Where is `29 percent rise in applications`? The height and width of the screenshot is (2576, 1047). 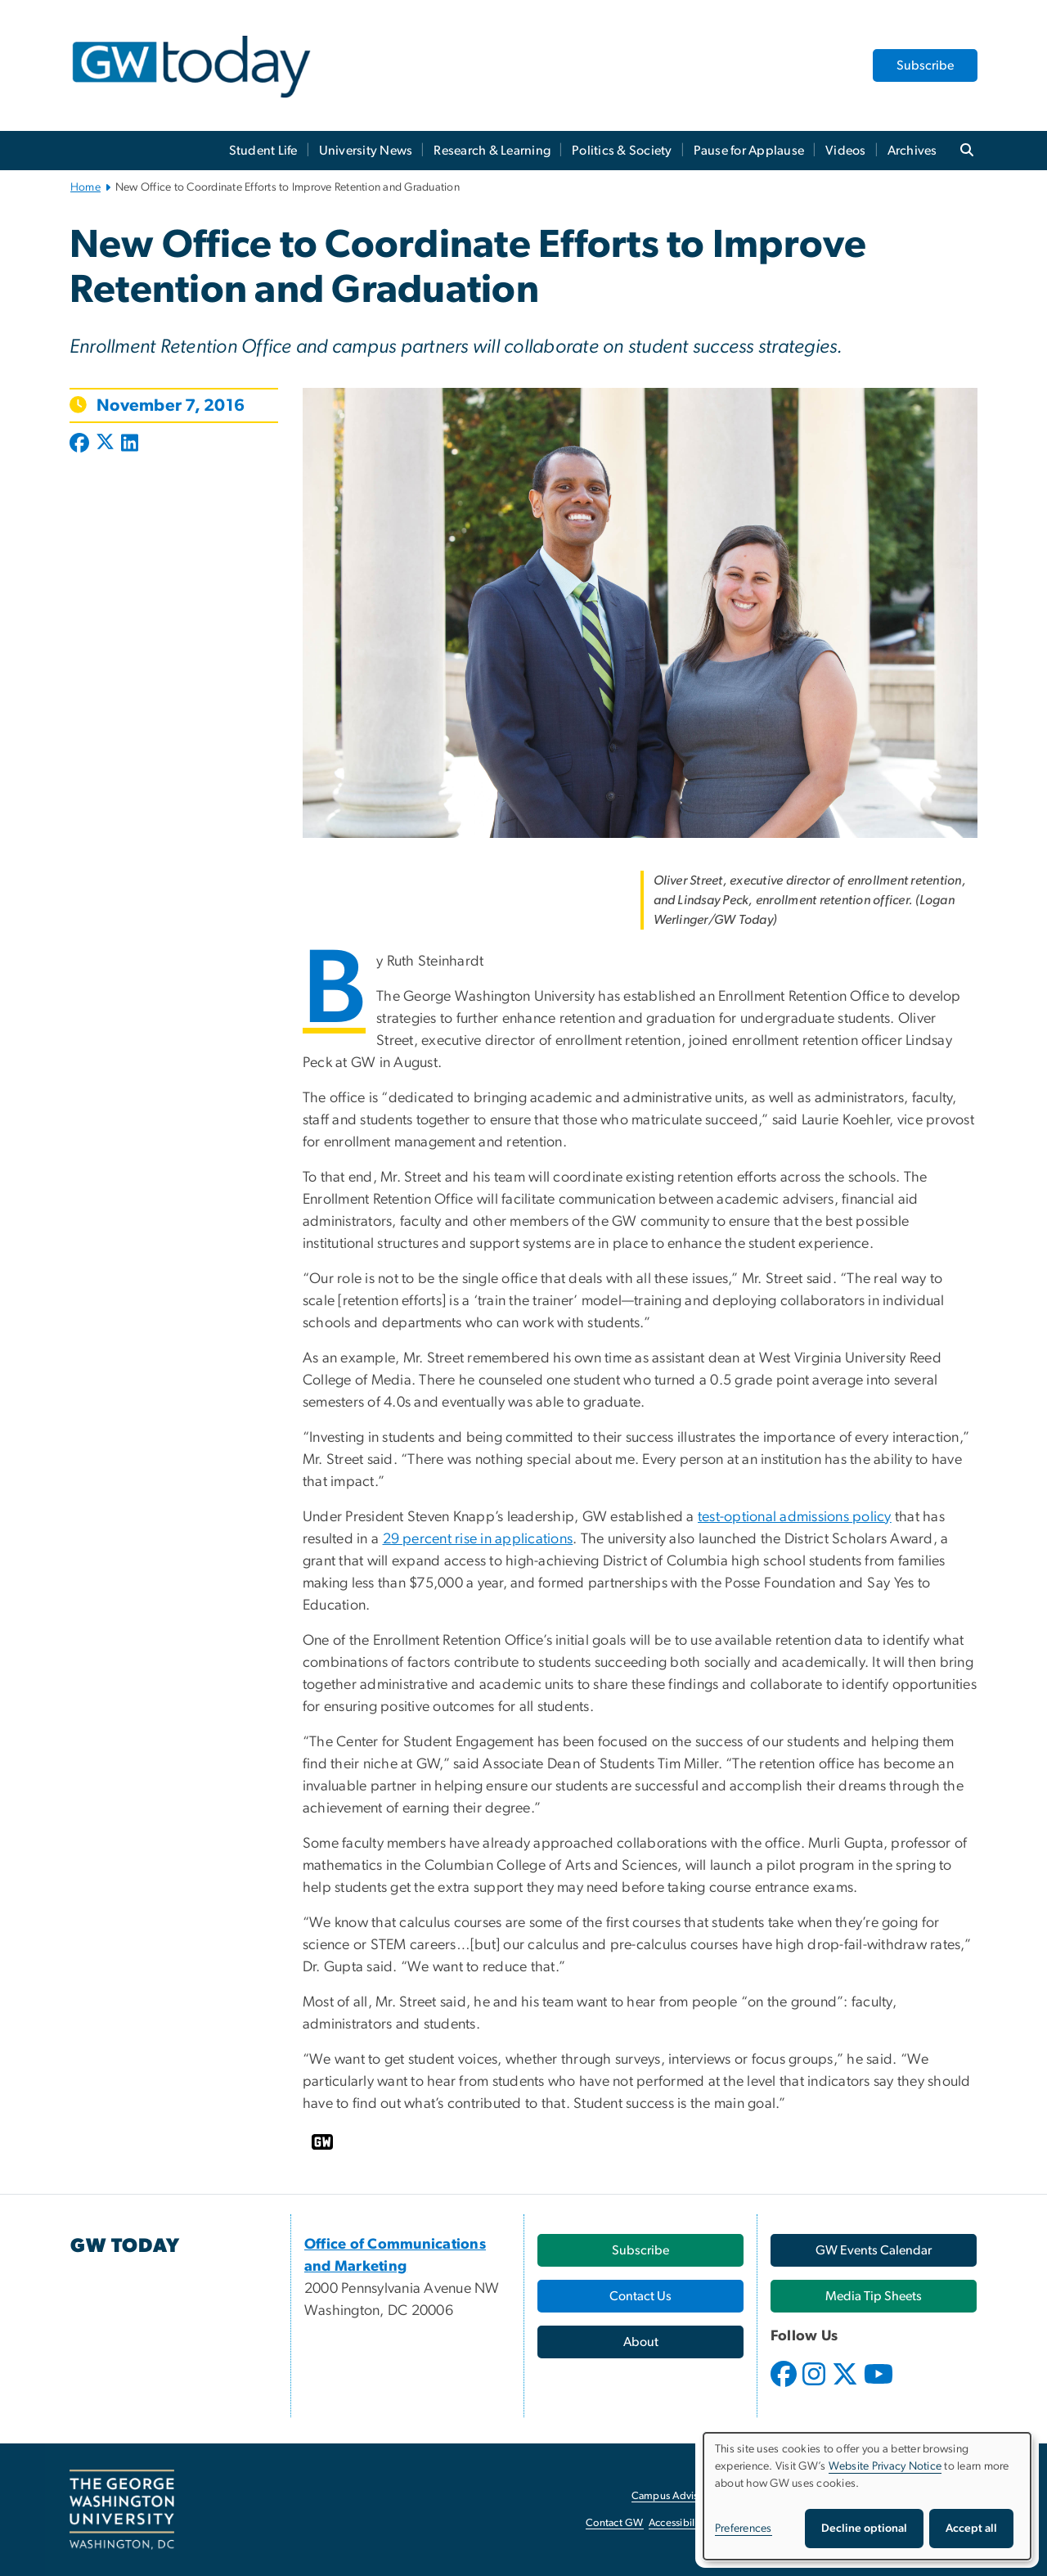 29 percent rise in applications is located at coordinates (478, 1539).